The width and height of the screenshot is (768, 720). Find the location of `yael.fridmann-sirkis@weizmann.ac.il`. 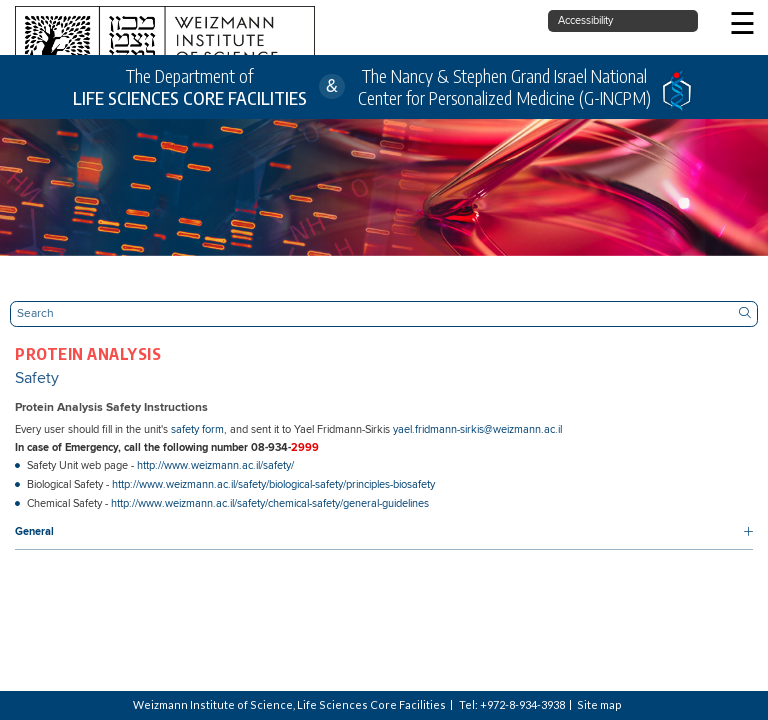

yael.fridmann-sirkis@weizmann.ac.il is located at coordinates (477, 430).